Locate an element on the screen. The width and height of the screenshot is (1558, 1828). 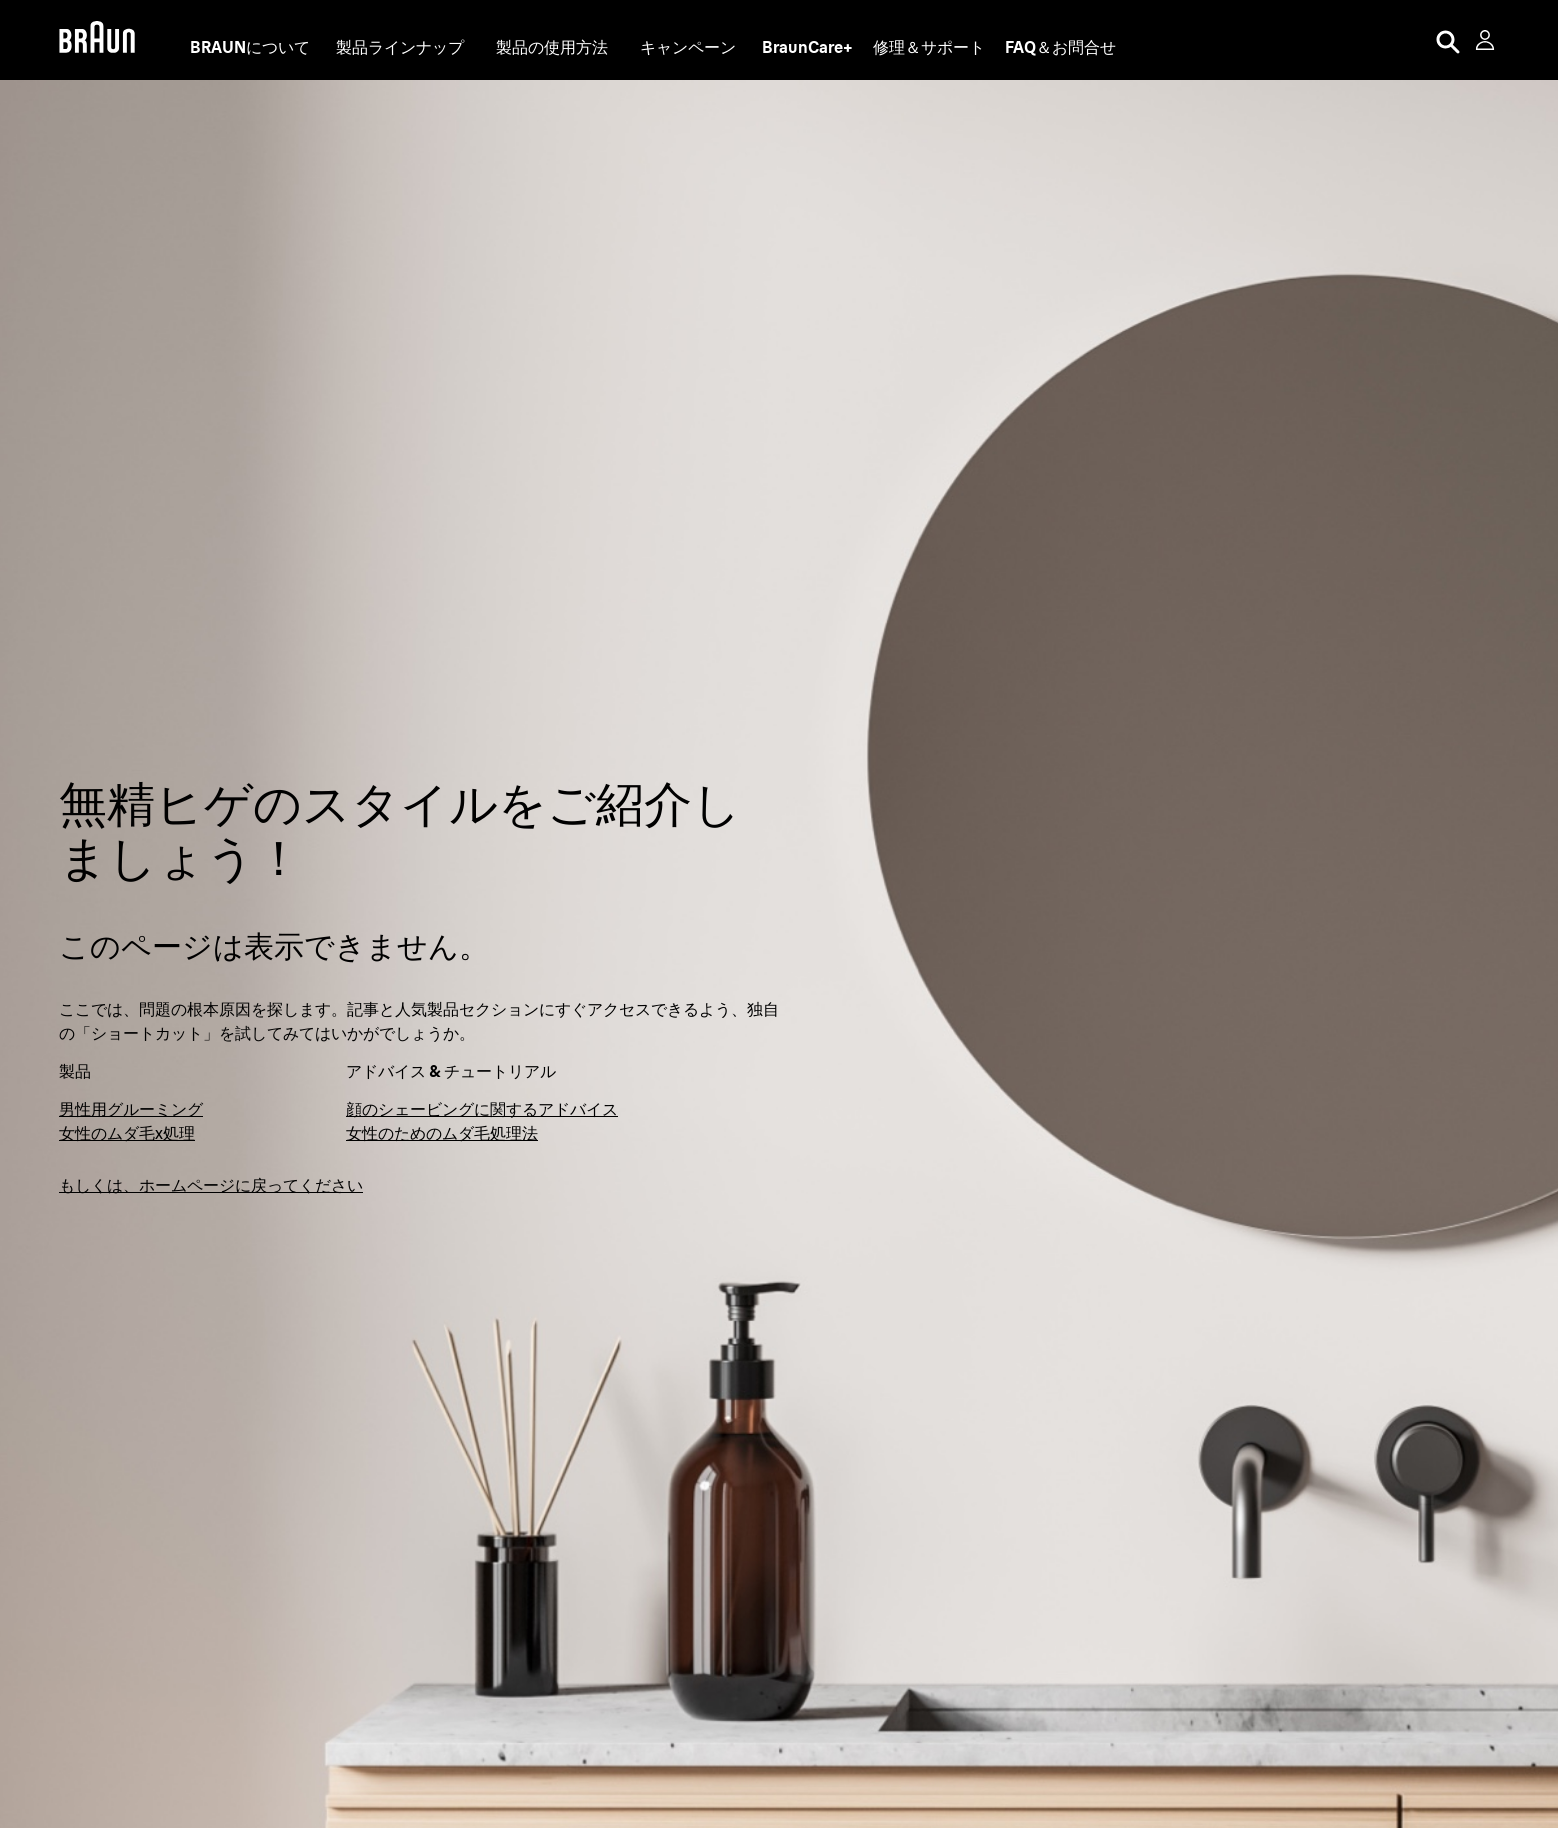
[BRAUNについて] is located at coordinates (250, 47).